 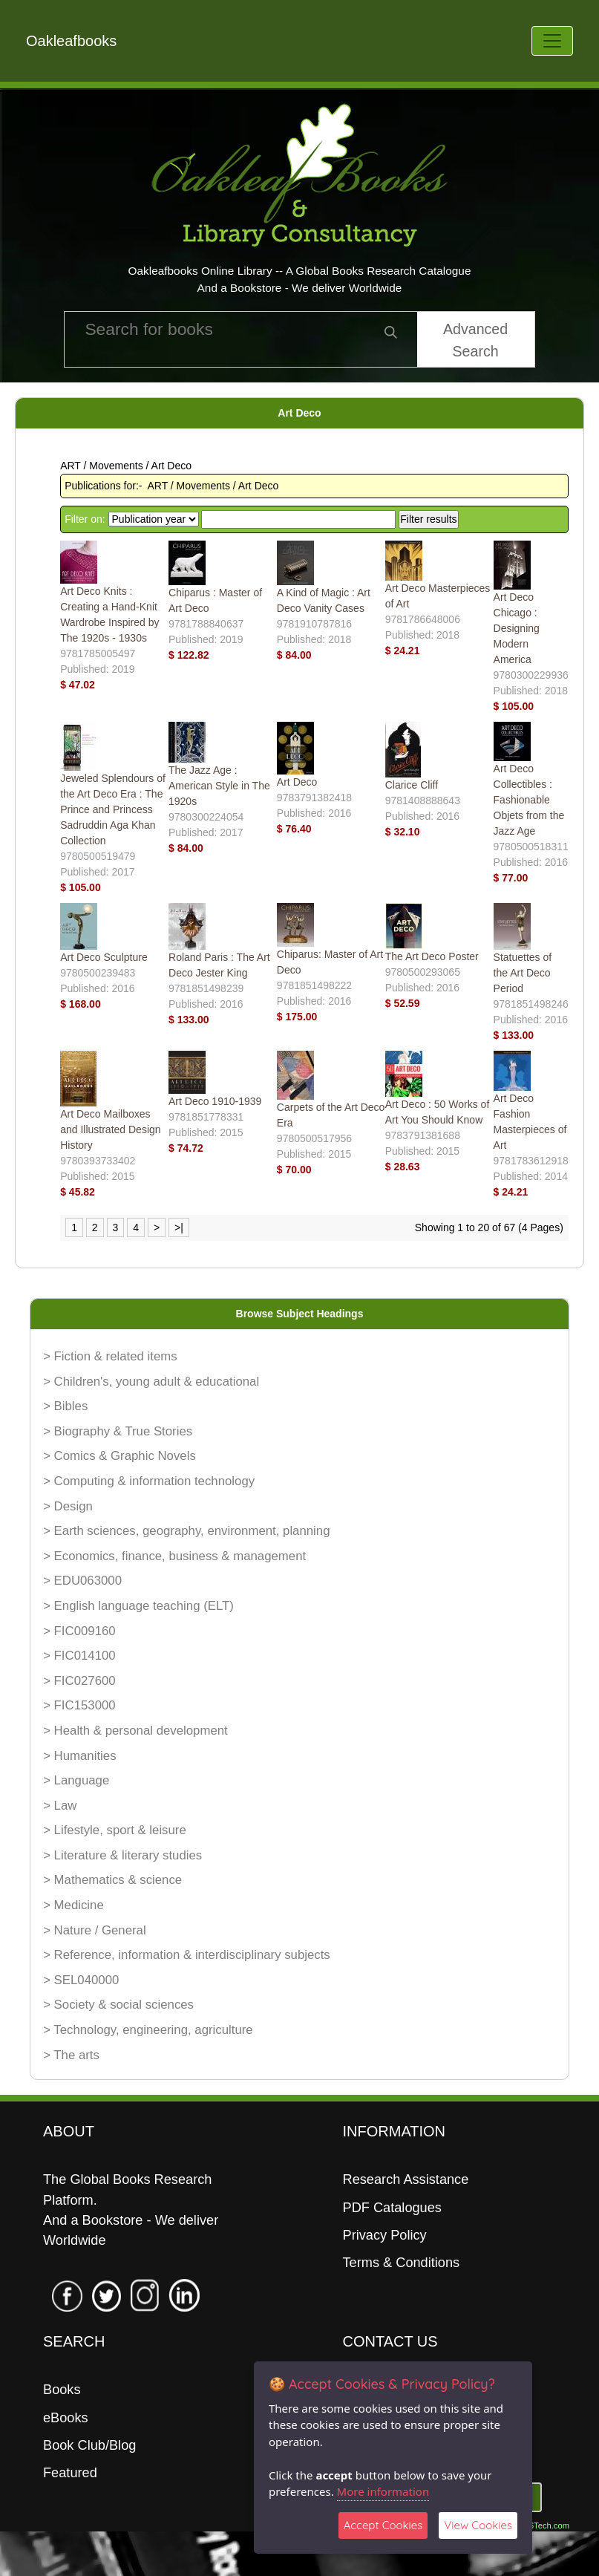 I want to click on > FIC014100, so click(x=79, y=1656).